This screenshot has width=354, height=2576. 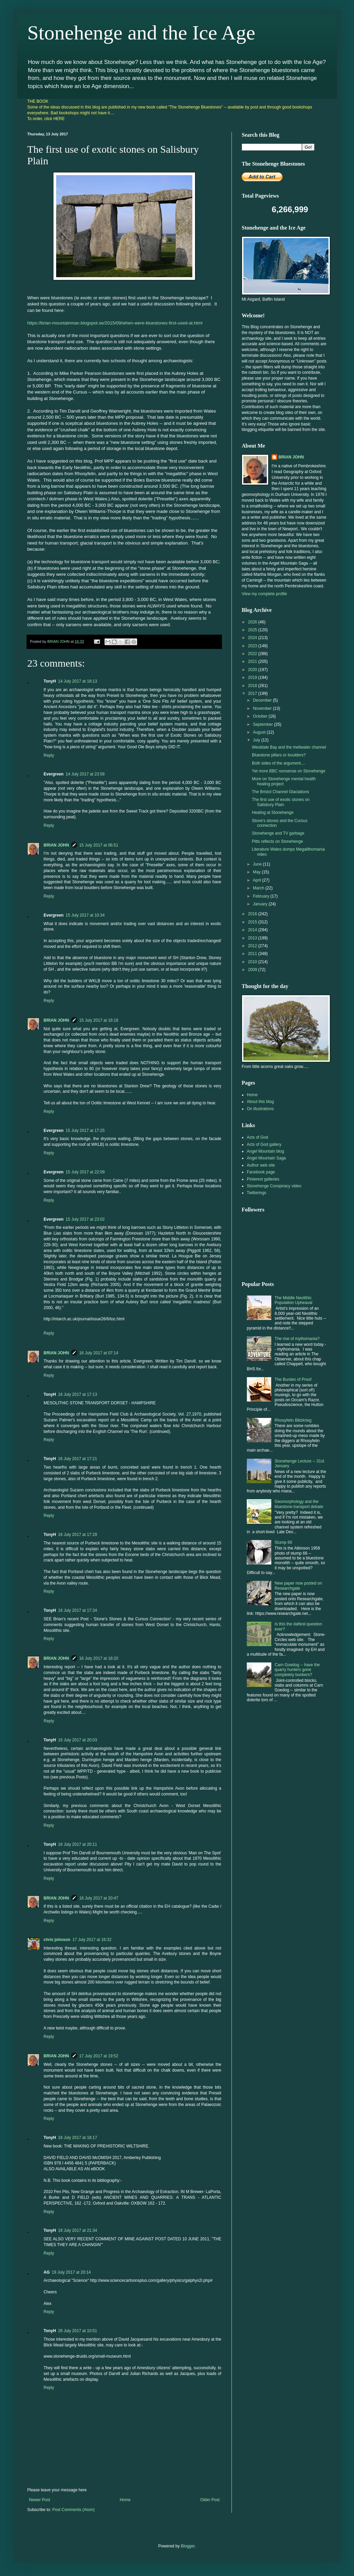 I want to click on 2025, so click(x=253, y=630).